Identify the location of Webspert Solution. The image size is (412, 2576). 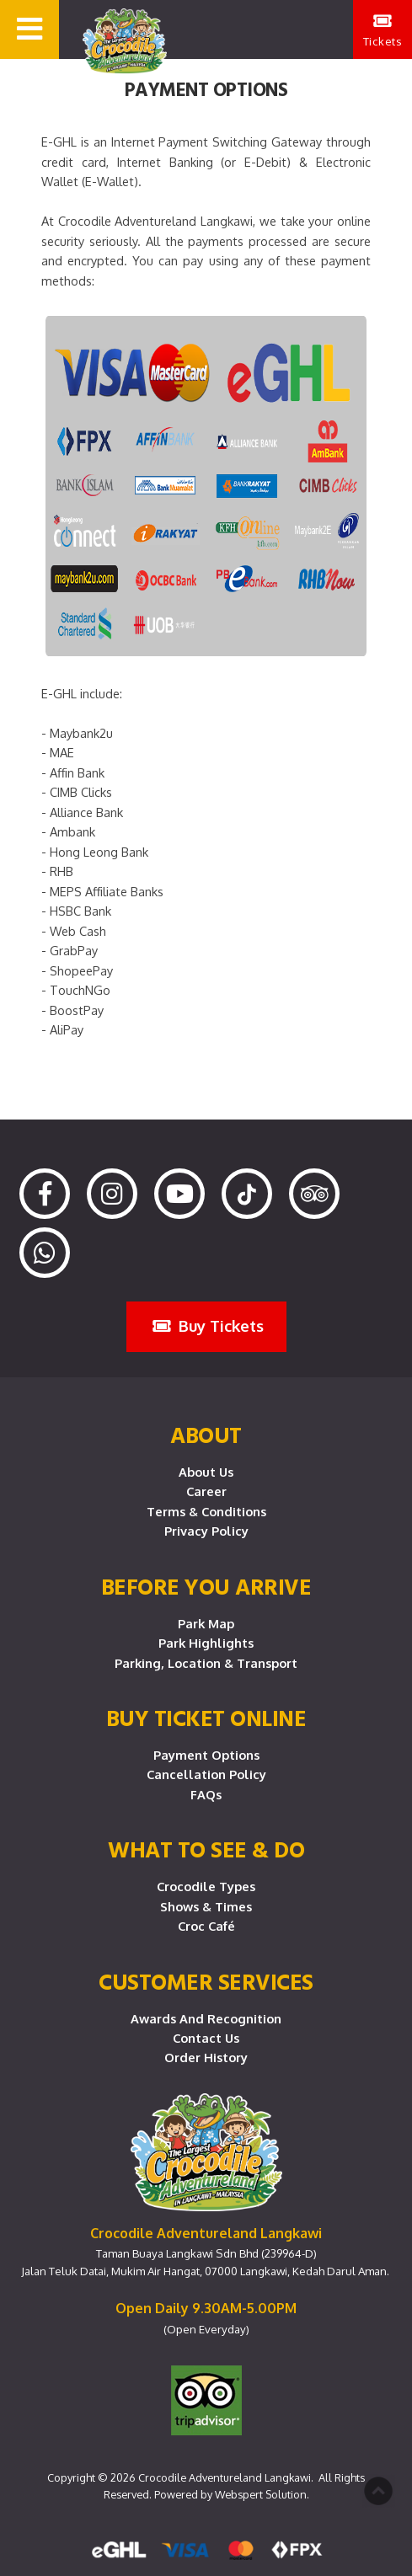
(261, 2494).